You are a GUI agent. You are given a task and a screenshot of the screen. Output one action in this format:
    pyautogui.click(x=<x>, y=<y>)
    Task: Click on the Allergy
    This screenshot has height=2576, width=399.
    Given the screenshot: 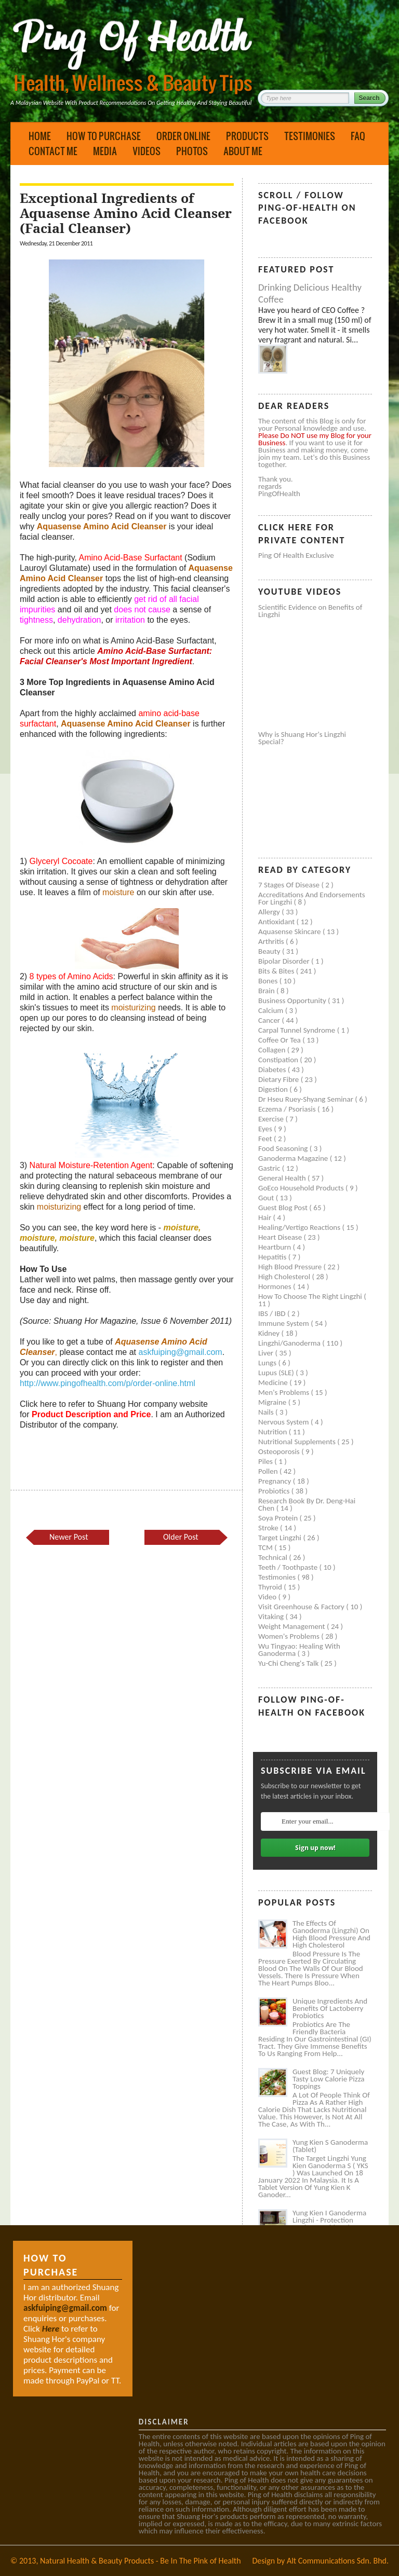 What is the action you would take?
    pyautogui.click(x=270, y=911)
    